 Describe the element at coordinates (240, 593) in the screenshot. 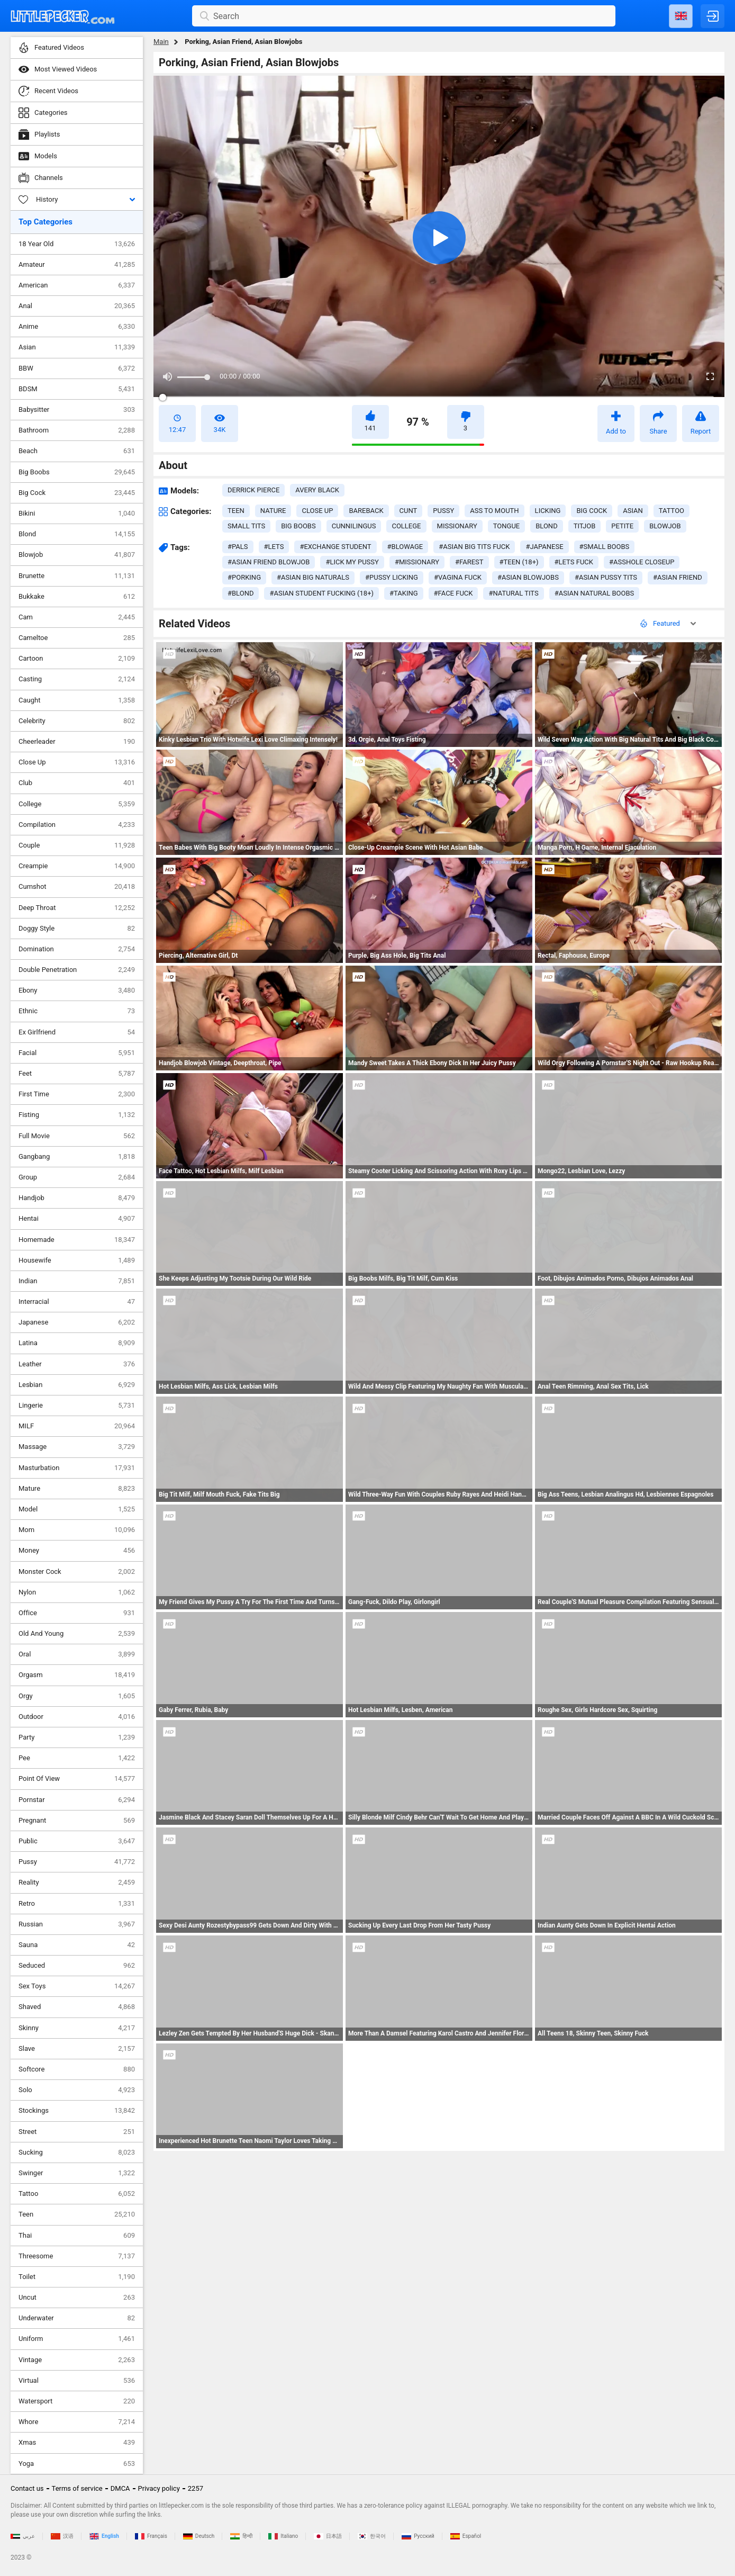

I see `#blond` at that location.